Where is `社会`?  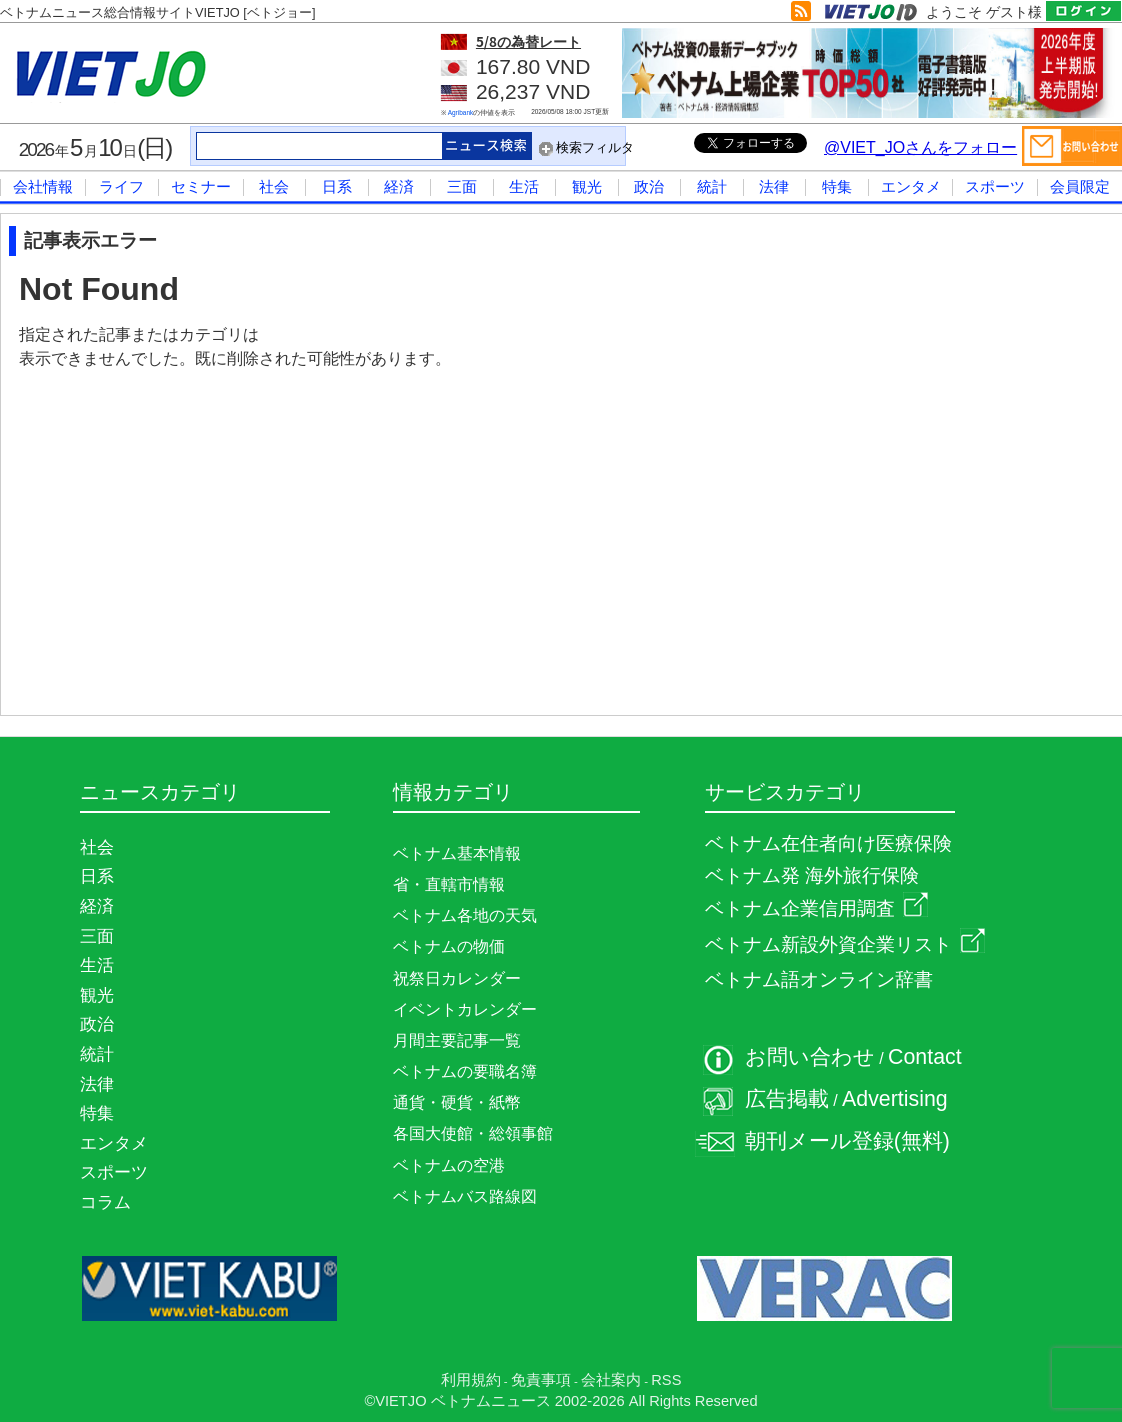 社会 is located at coordinates (274, 186).